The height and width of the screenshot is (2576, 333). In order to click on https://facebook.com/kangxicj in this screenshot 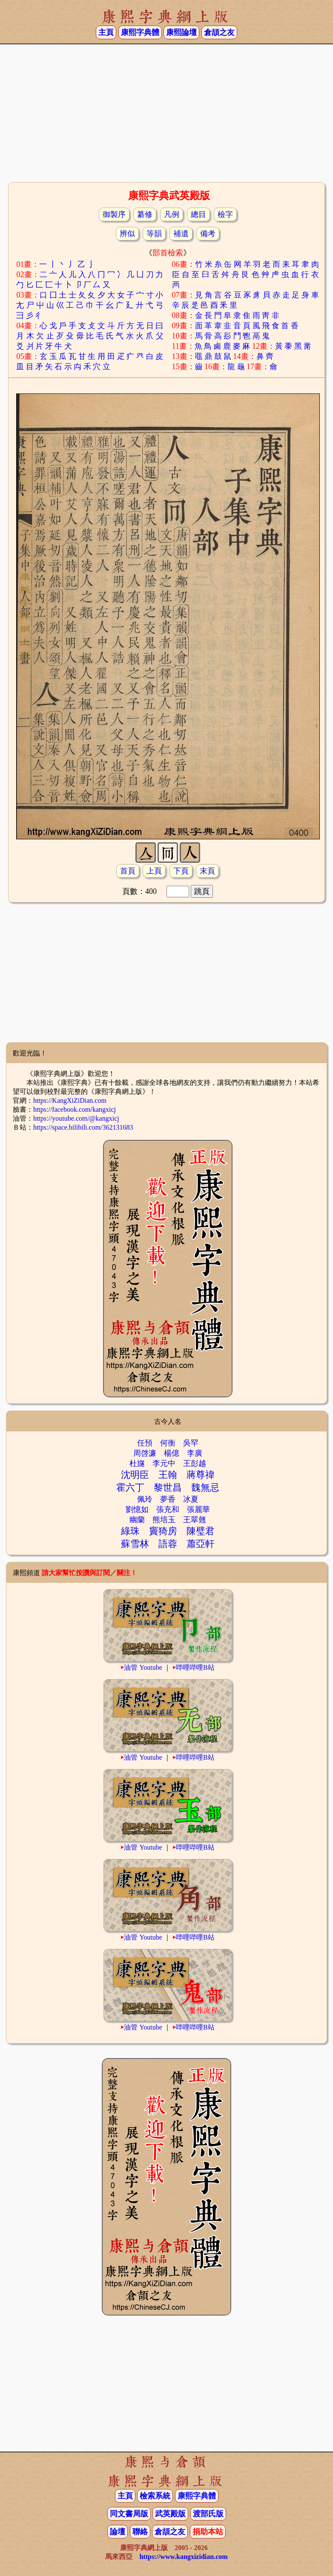, I will do `click(74, 1109)`.